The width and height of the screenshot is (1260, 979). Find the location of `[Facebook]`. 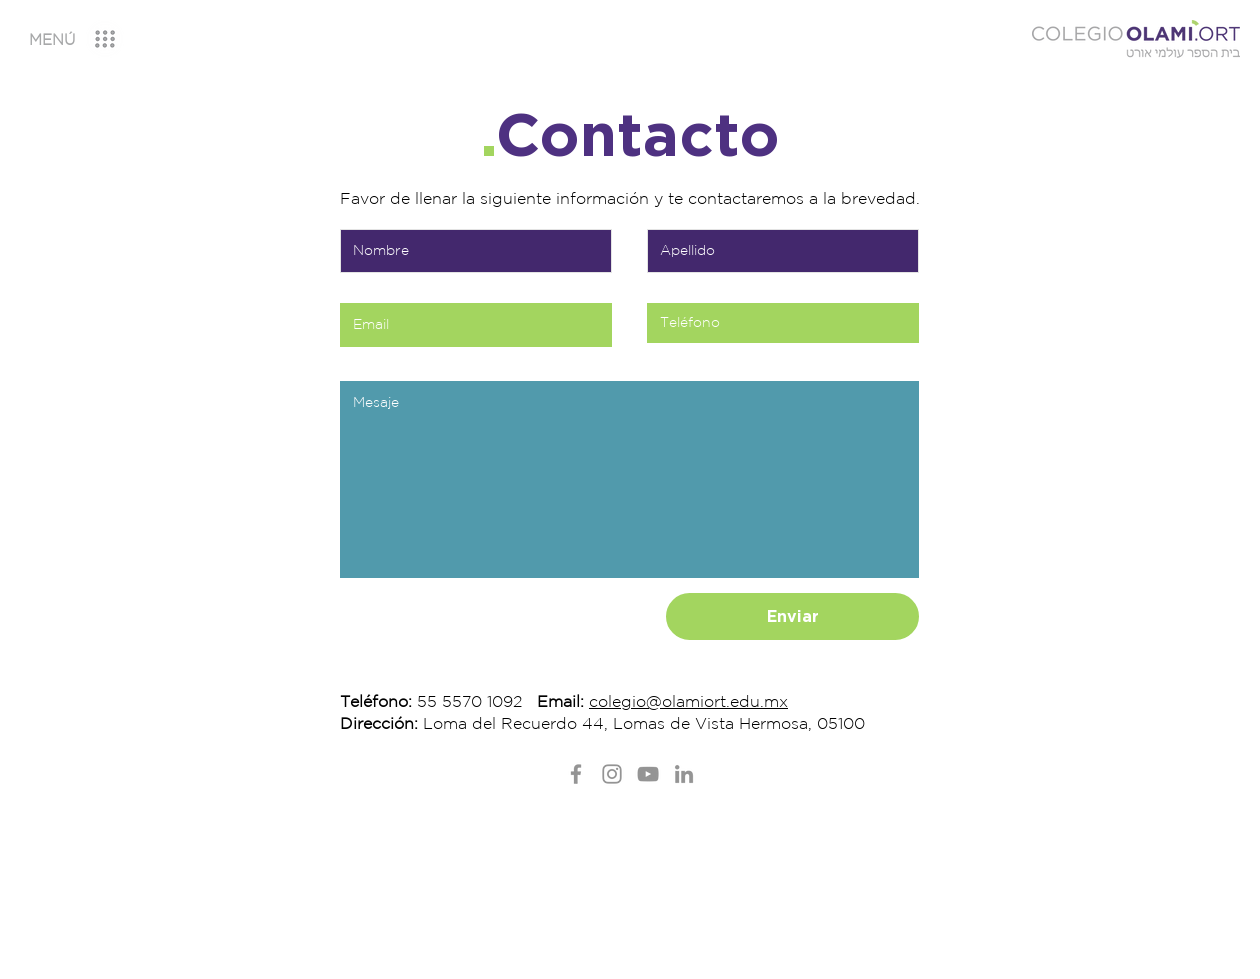

[Facebook] is located at coordinates (576, 774).